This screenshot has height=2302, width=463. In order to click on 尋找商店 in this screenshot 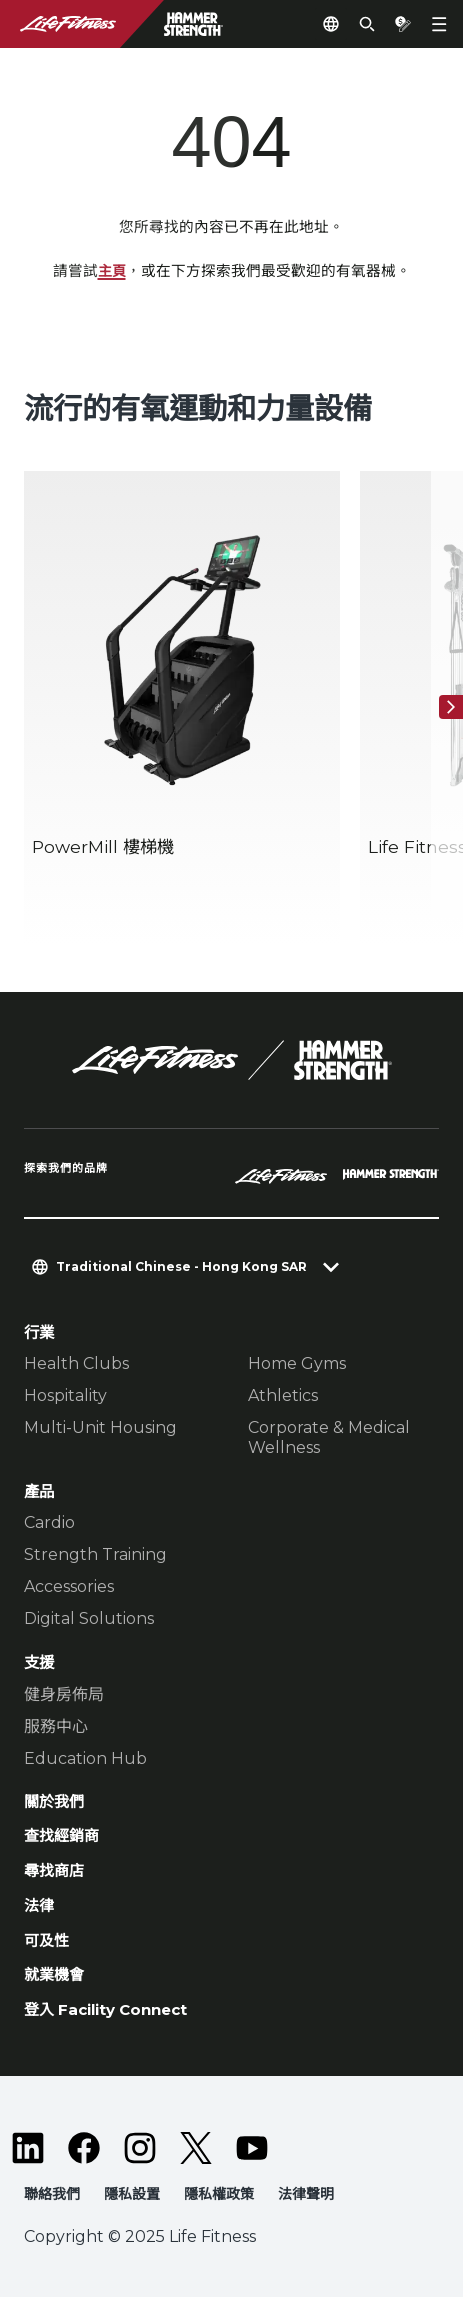, I will do `click(54, 1873)`.